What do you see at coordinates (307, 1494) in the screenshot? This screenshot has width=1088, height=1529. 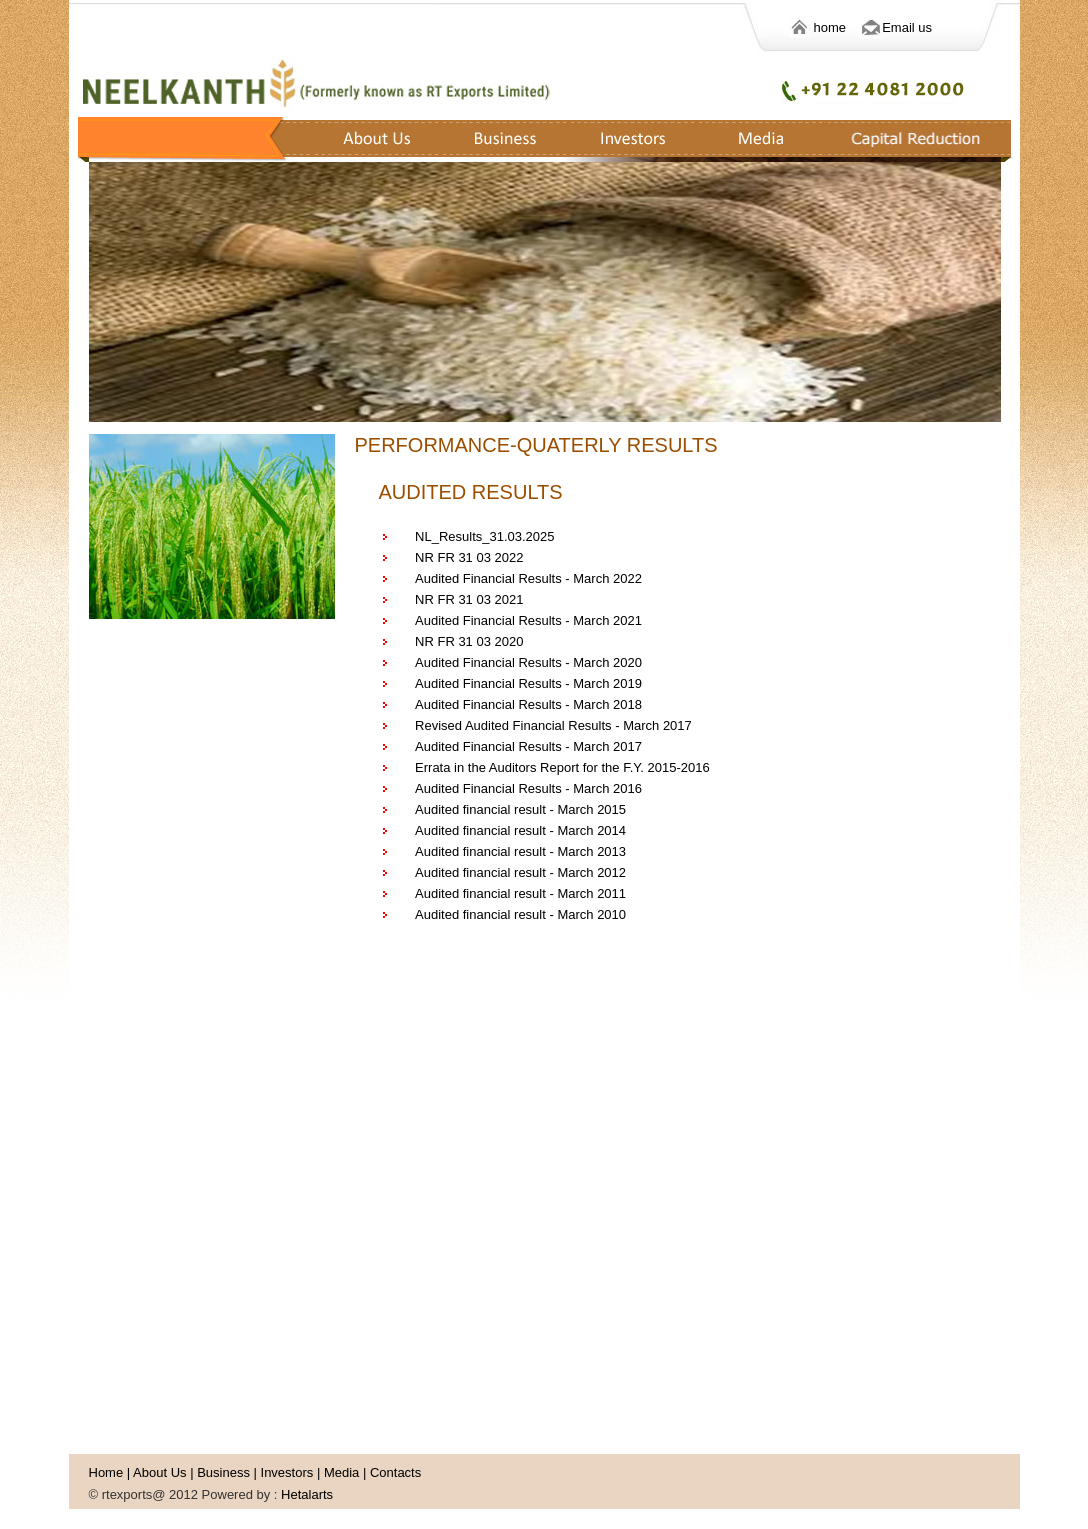 I see `Hetalarts` at bounding box center [307, 1494].